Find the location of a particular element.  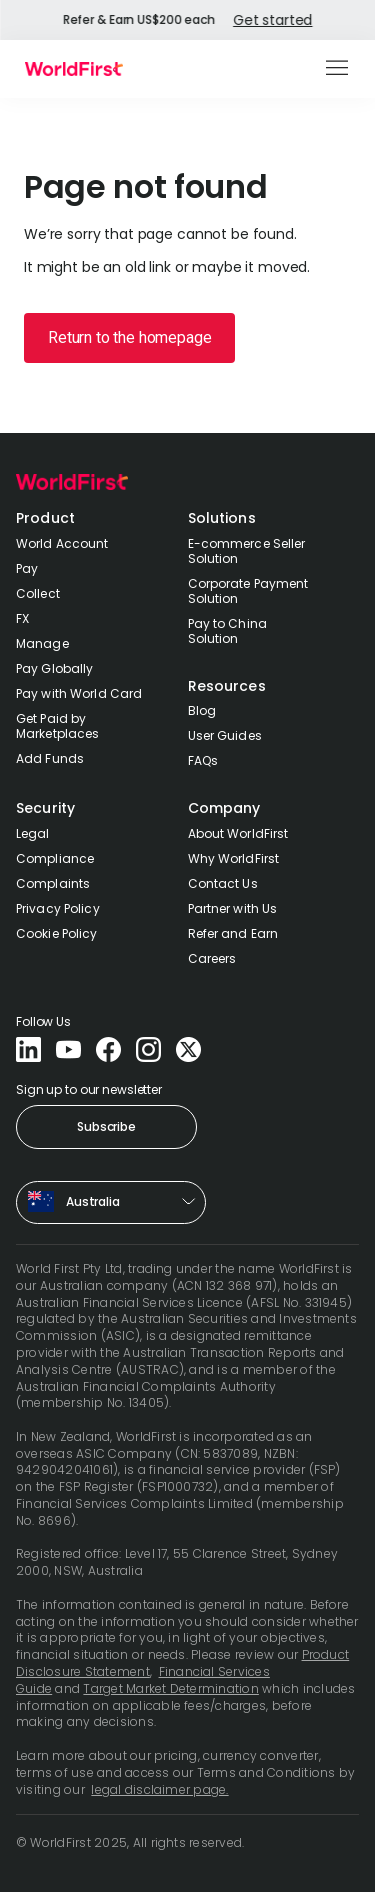

Manage is located at coordinates (42, 643).